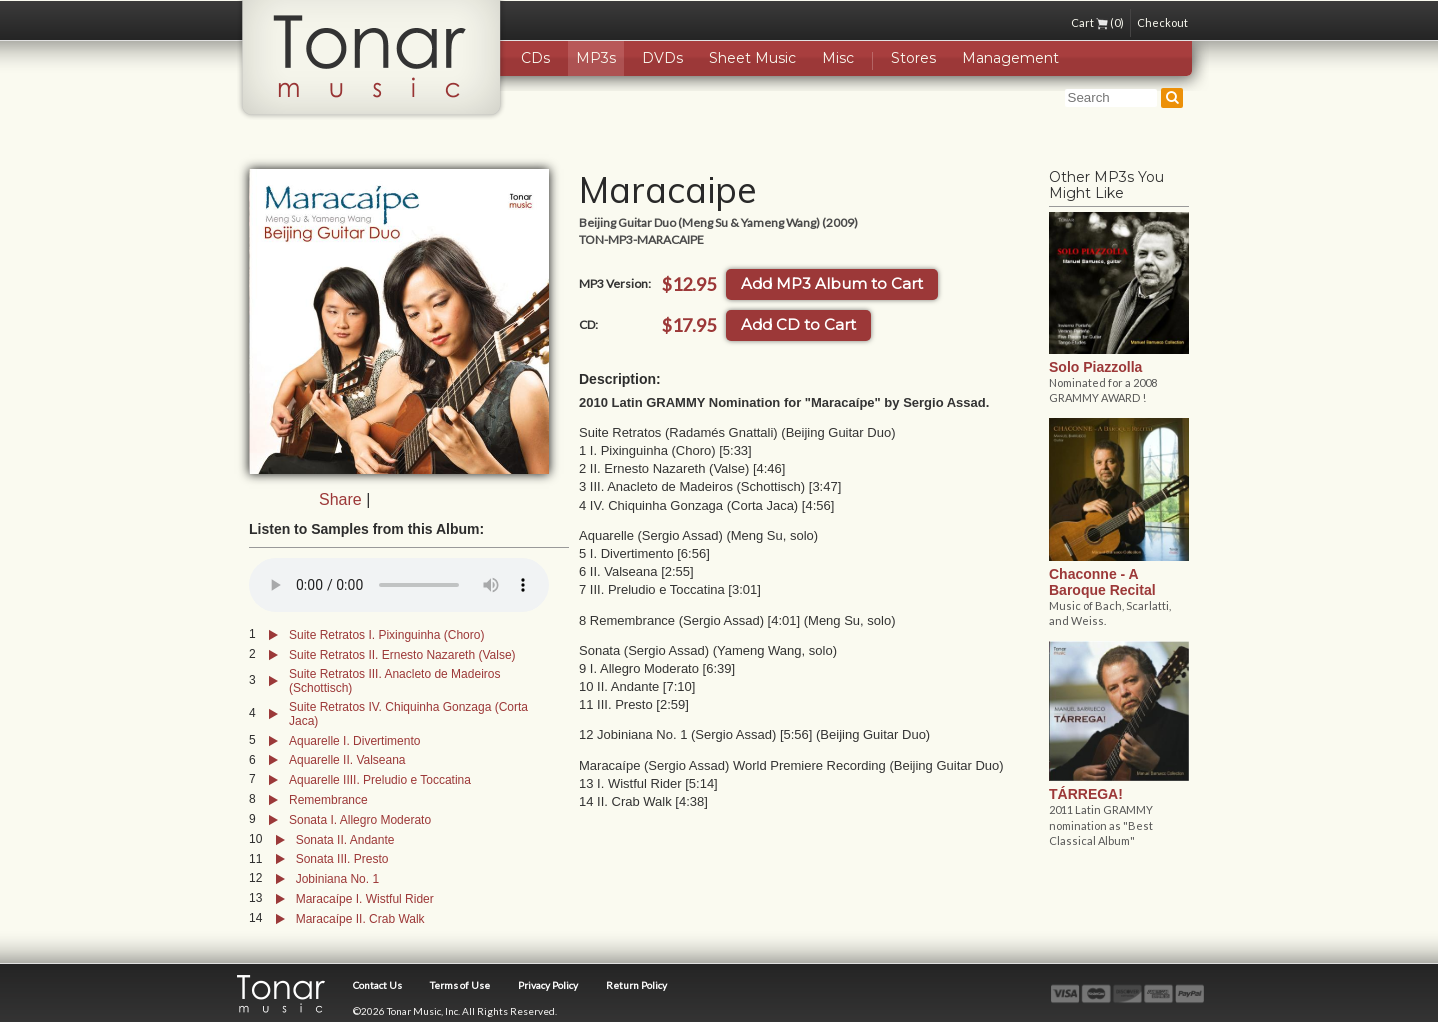 The height and width of the screenshot is (1022, 1438). I want to click on Suite Retratos IV. Chiquinha Gonzaga (Corta Jaca), so click(408, 714).